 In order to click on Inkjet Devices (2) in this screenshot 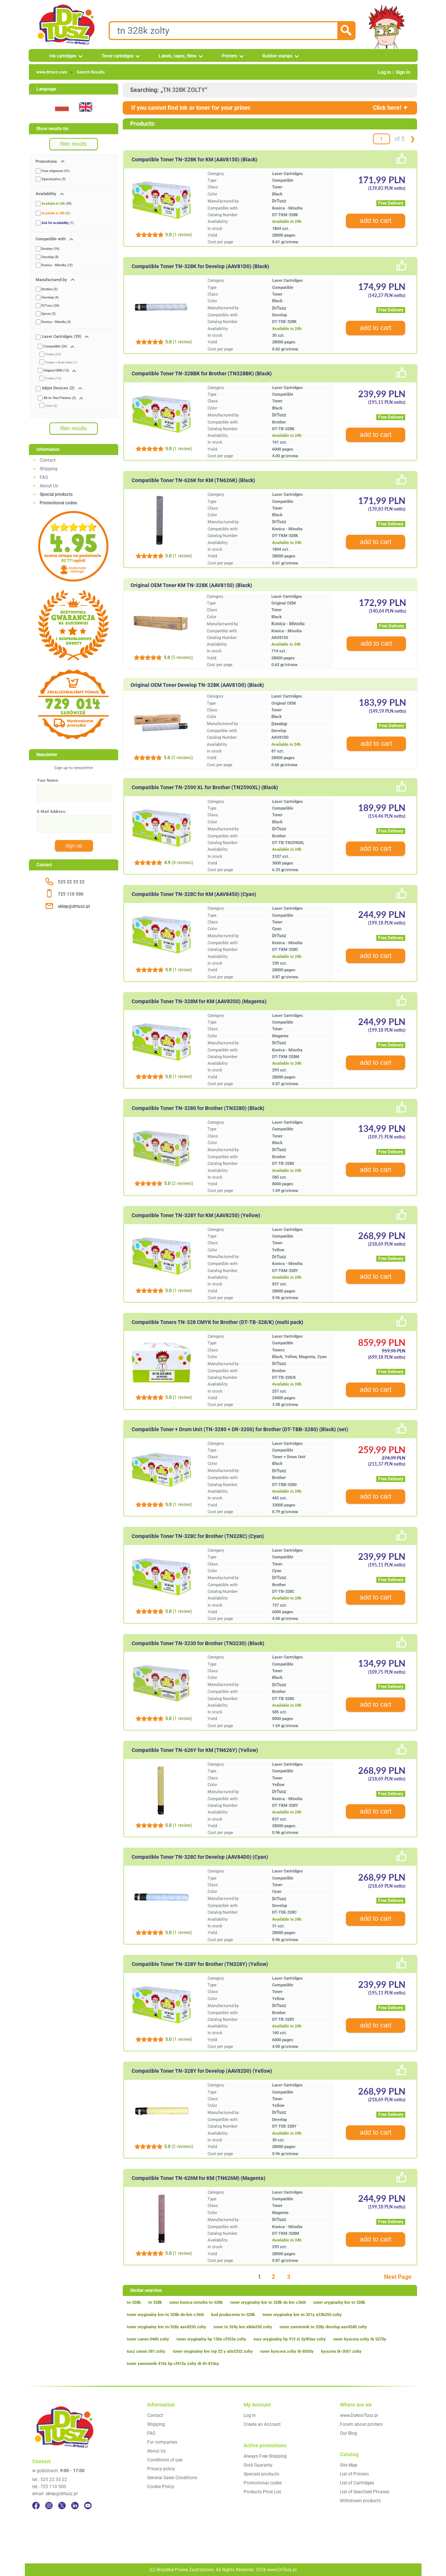, I will do `click(58, 388)`.